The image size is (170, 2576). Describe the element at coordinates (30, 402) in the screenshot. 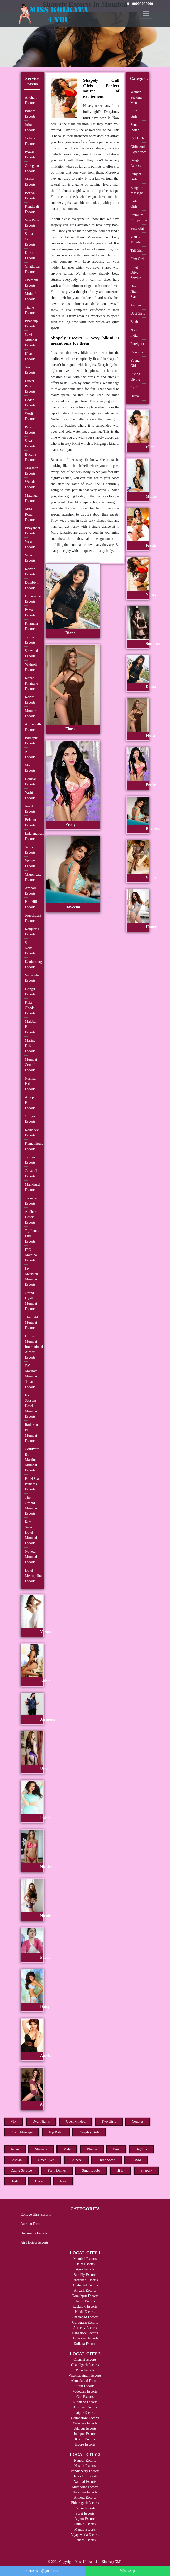

I see `Dadar Escorts` at that location.